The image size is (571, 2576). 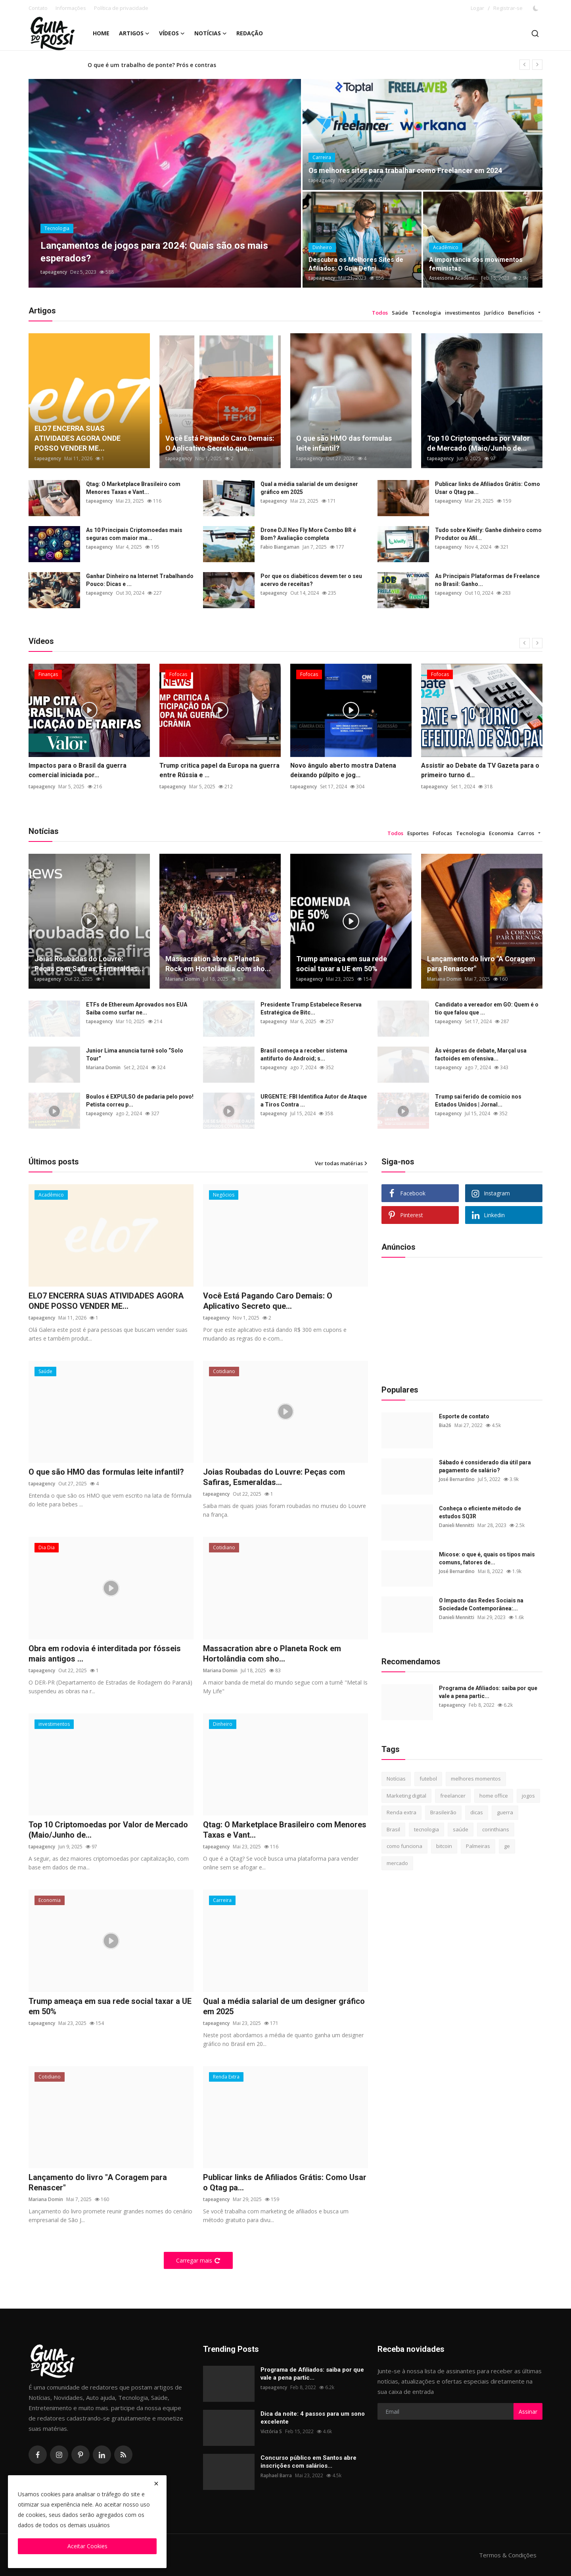 I want to click on home office, so click(x=493, y=1795).